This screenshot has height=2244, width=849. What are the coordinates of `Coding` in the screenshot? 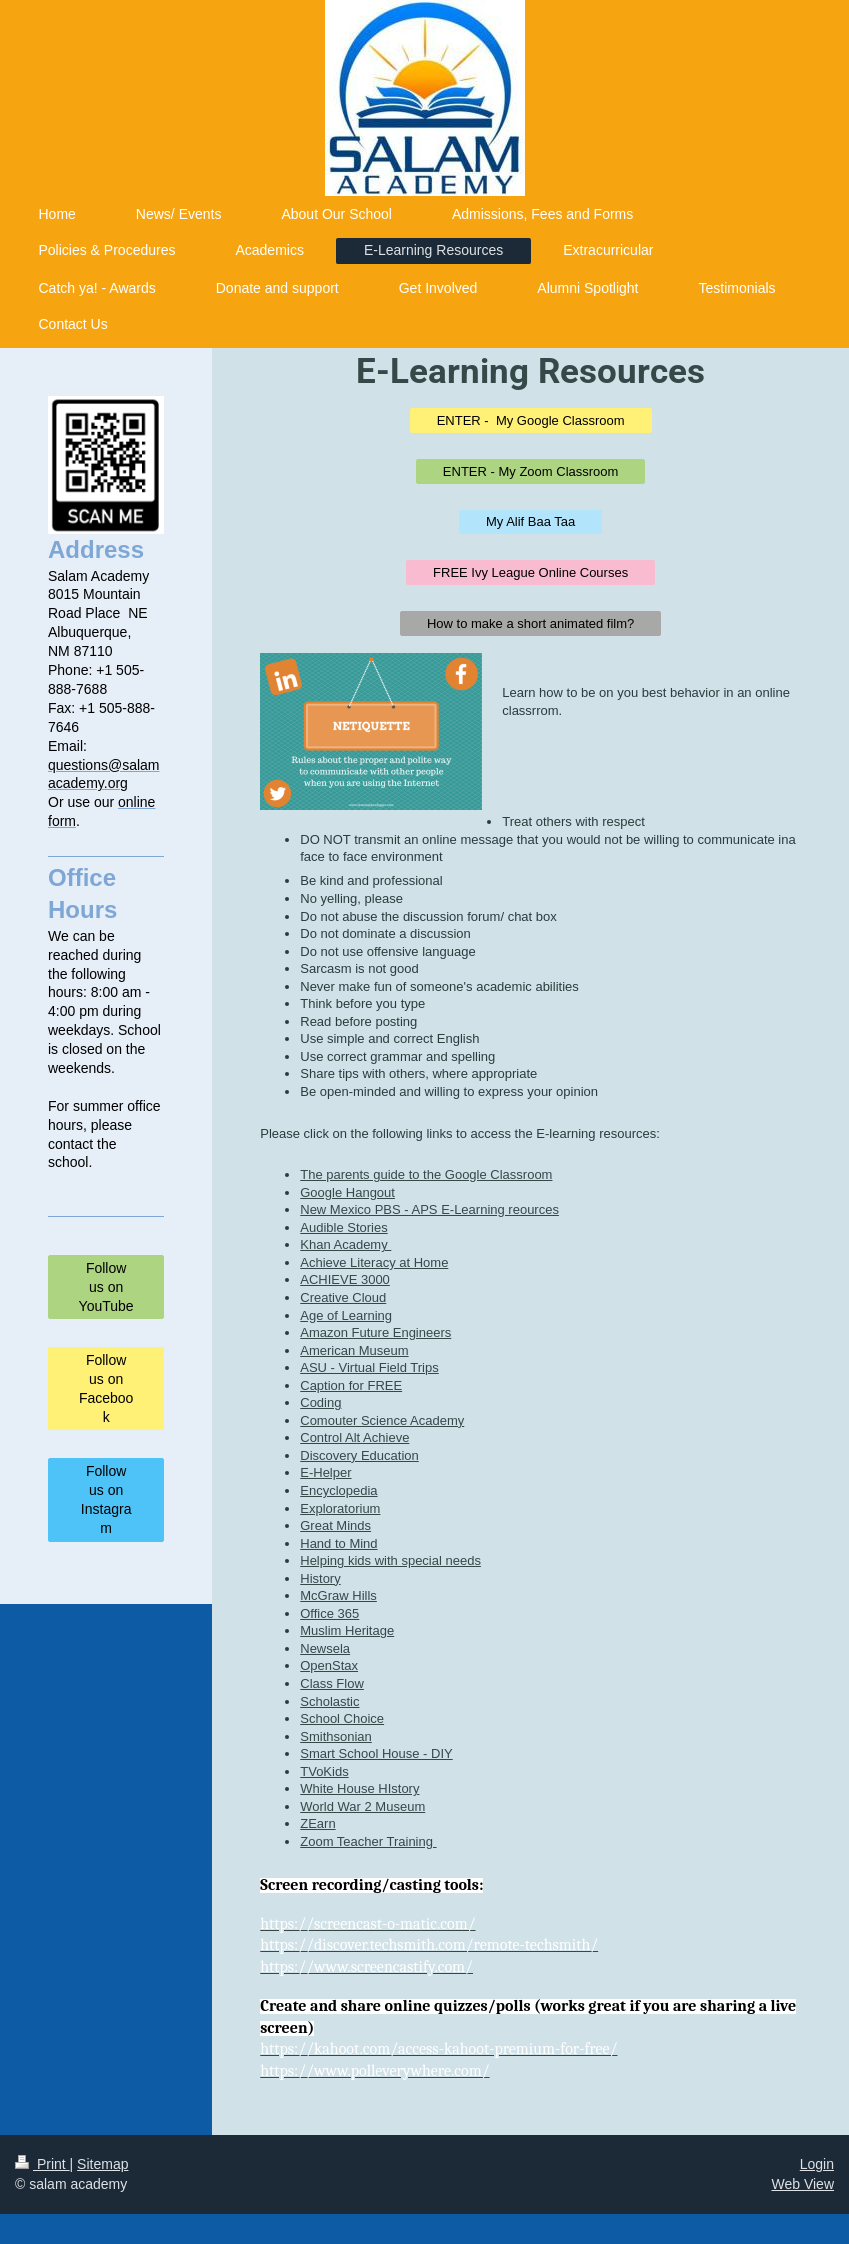 It's located at (320, 1402).